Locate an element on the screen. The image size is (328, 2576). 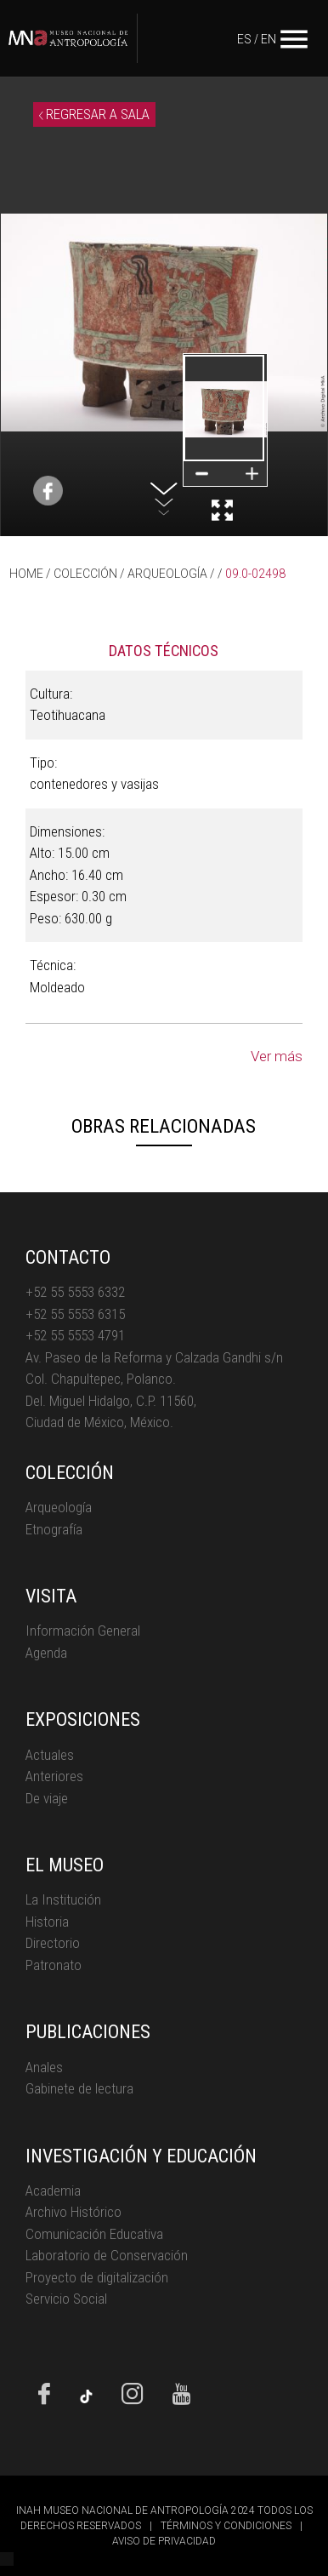
AVISO DE PRIVACIDAD is located at coordinates (164, 2541).